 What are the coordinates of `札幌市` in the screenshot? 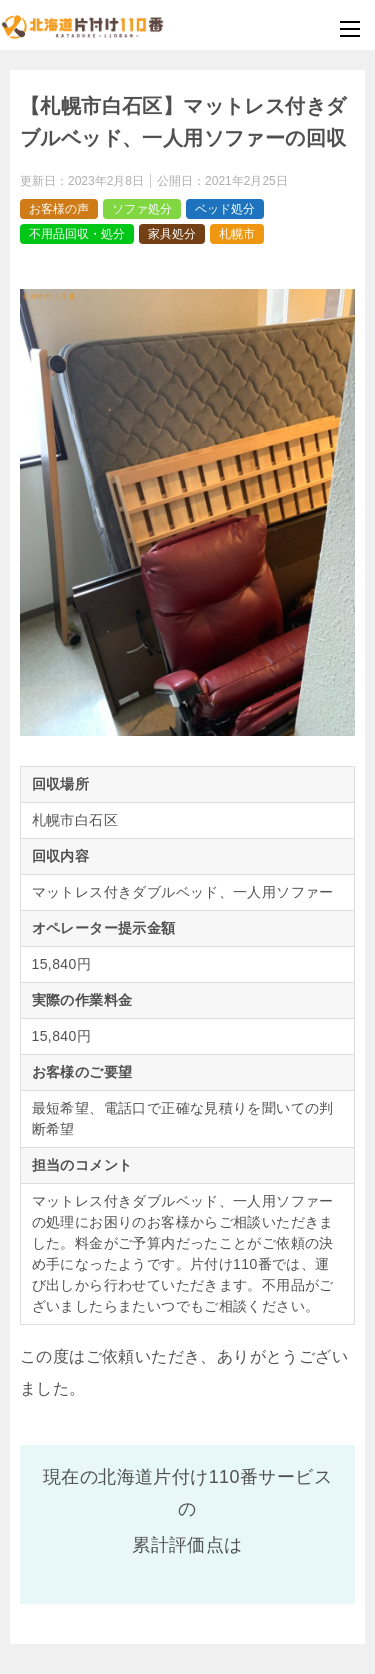 It's located at (237, 234).